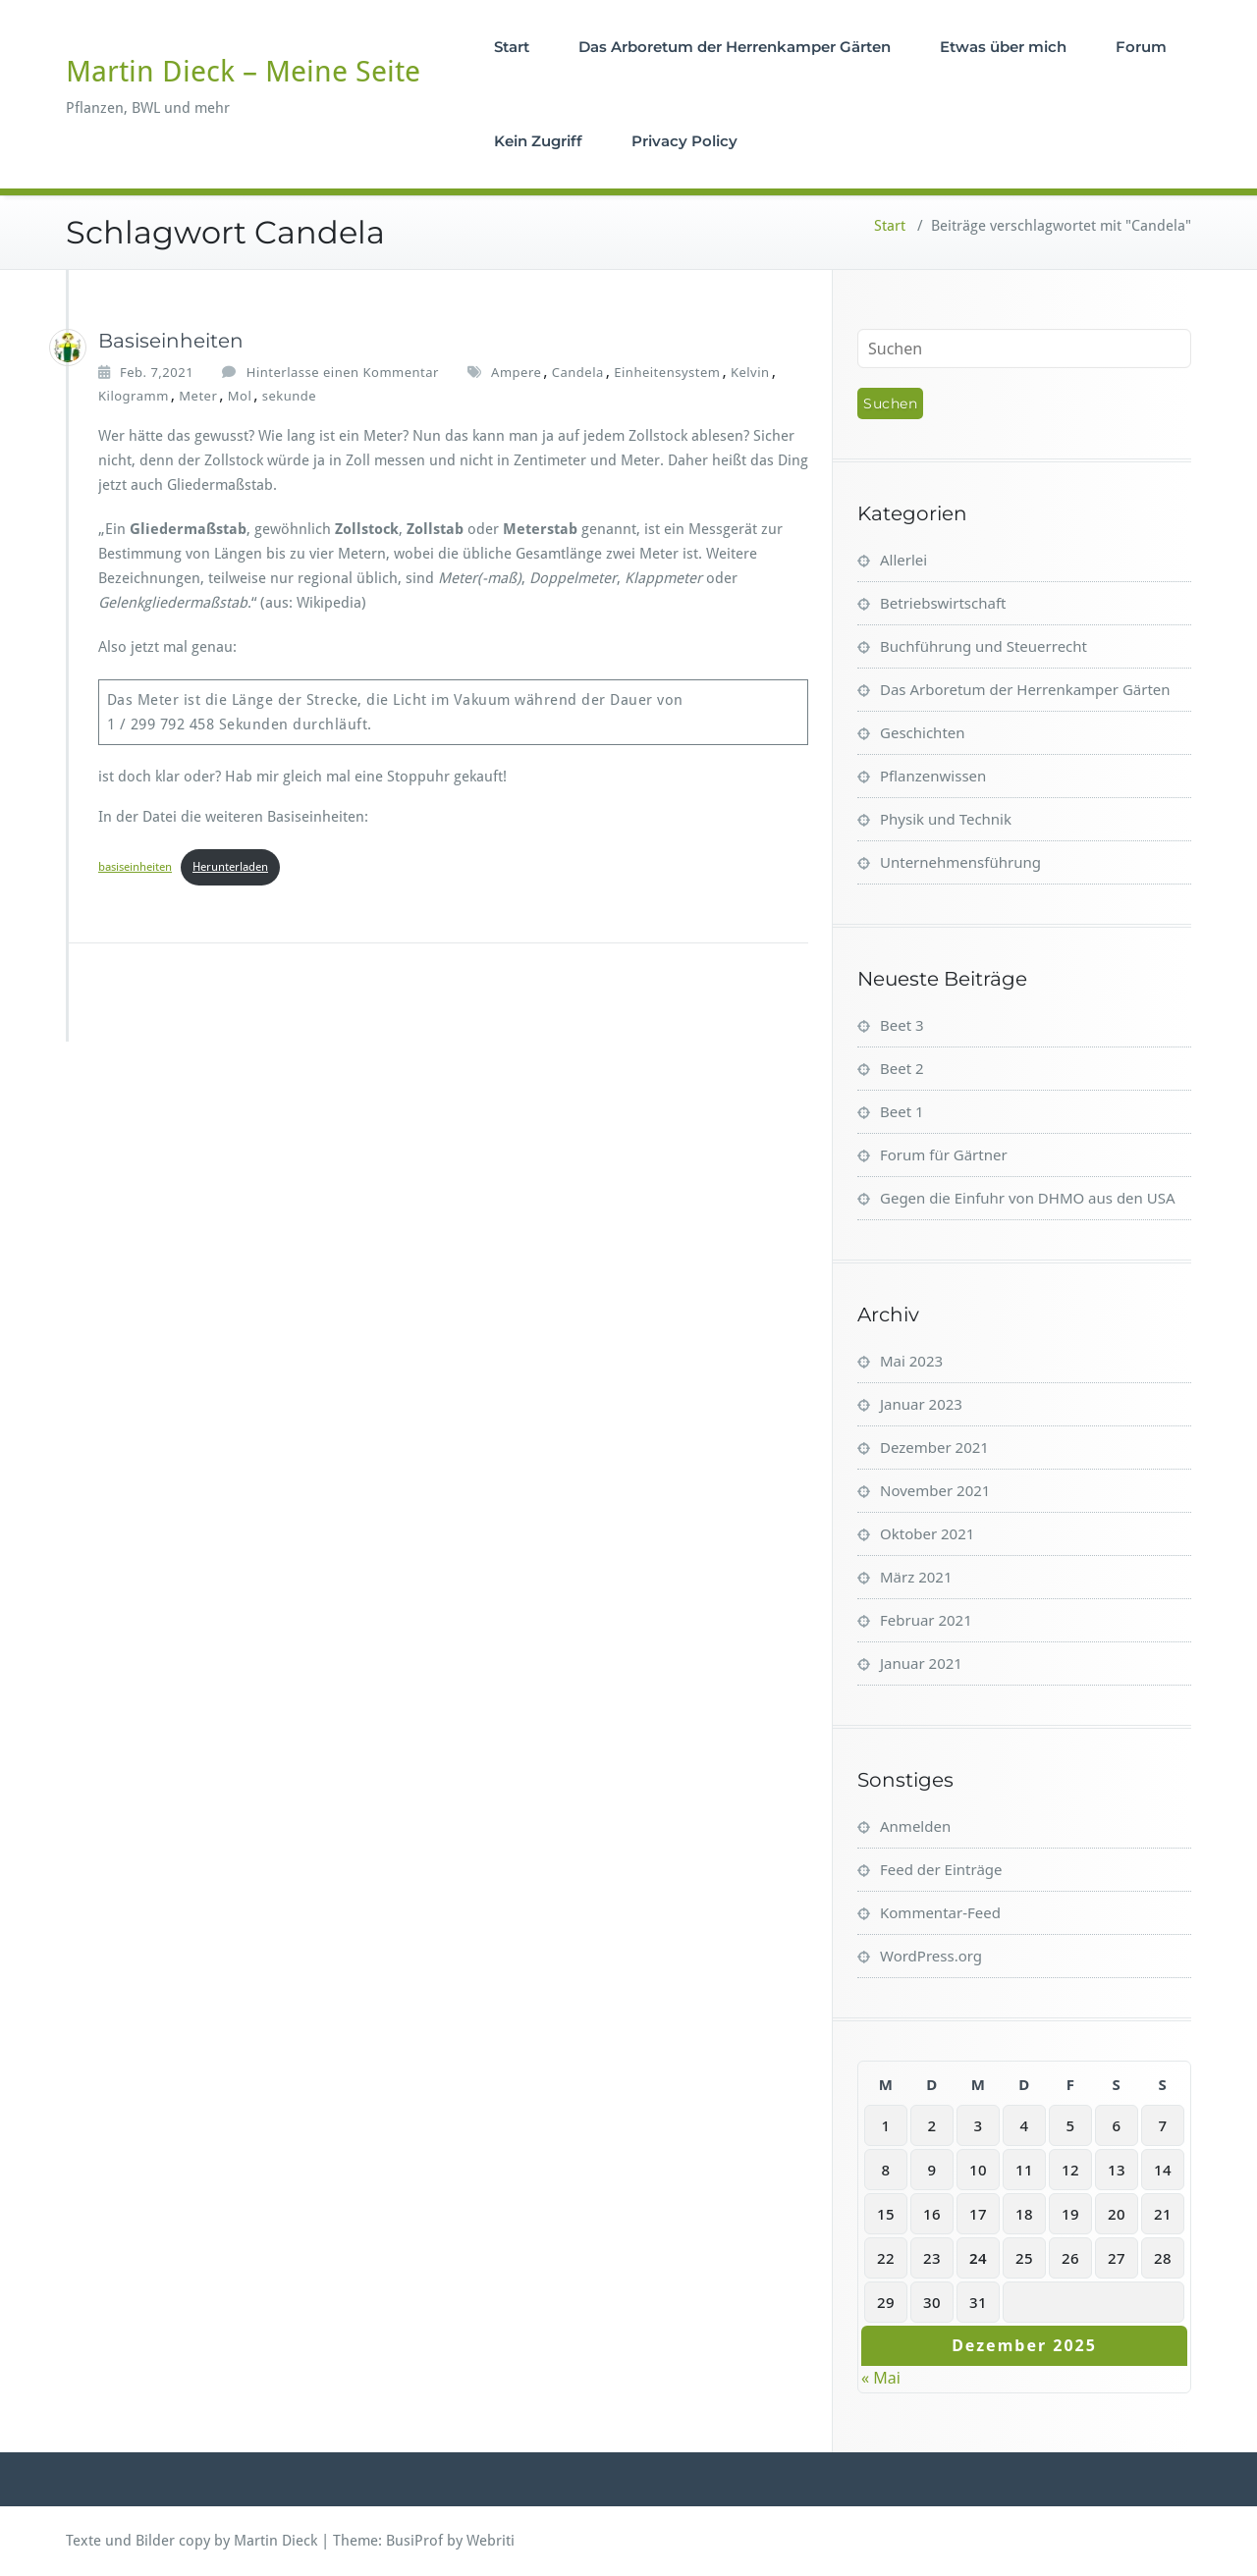 The height and width of the screenshot is (2576, 1257). I want to click on Kommentar-Feed, so click(940, 1912).